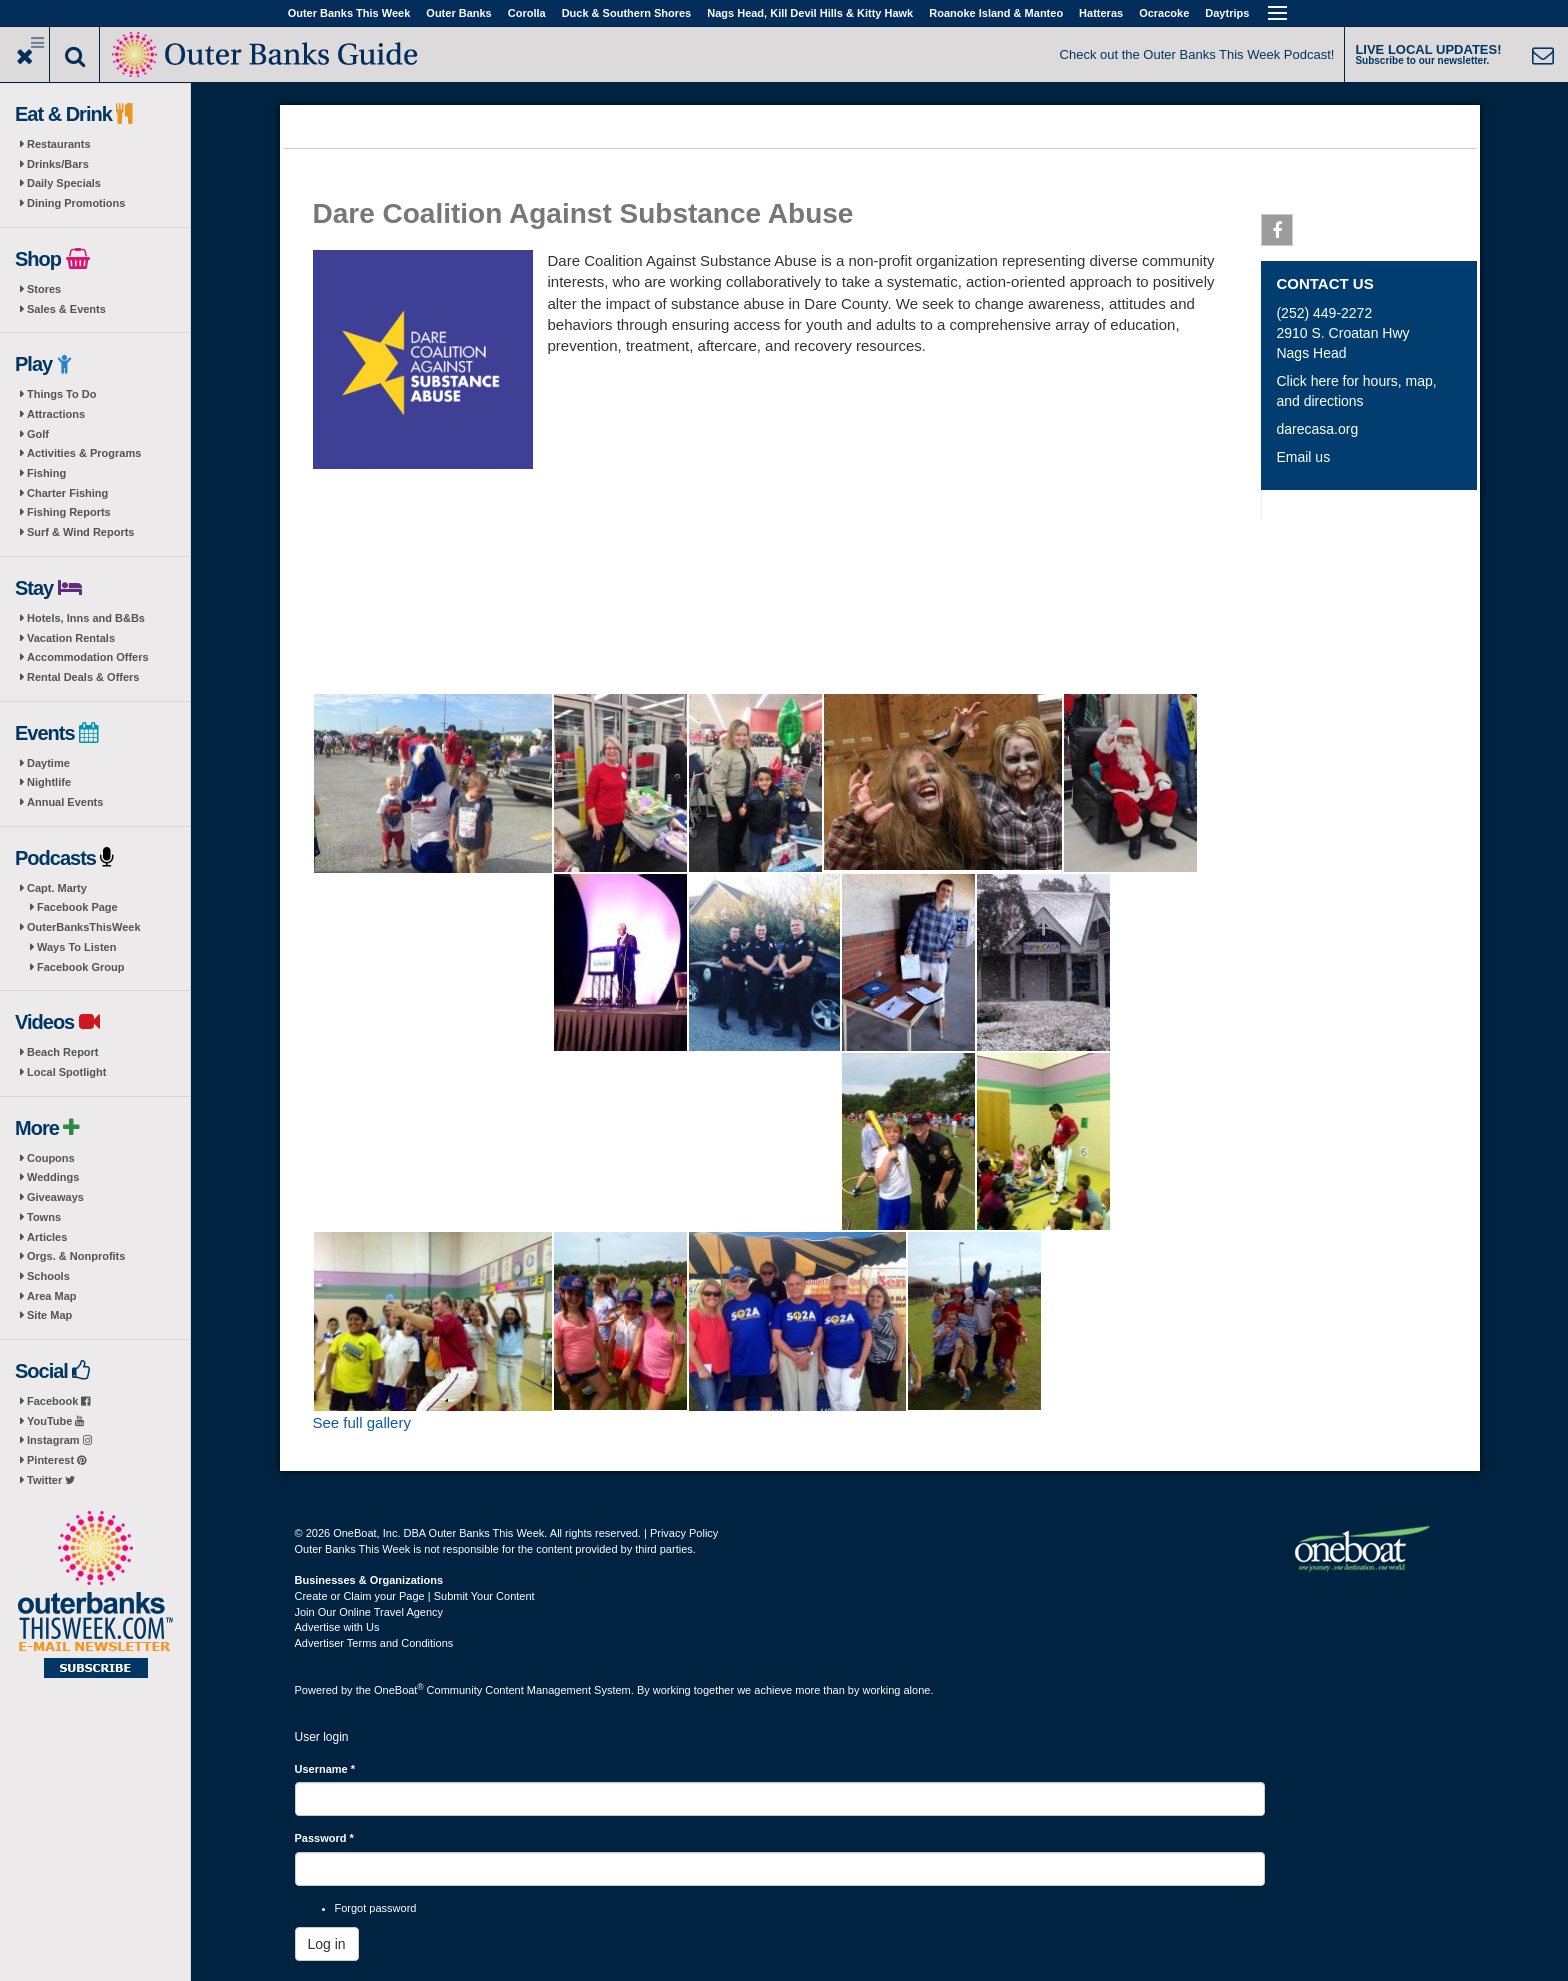 This screenshot has height=1981, width=1568. Describe the element at coordinates (399, 1690) in the screenshot. I see `OneBoat` at that location.